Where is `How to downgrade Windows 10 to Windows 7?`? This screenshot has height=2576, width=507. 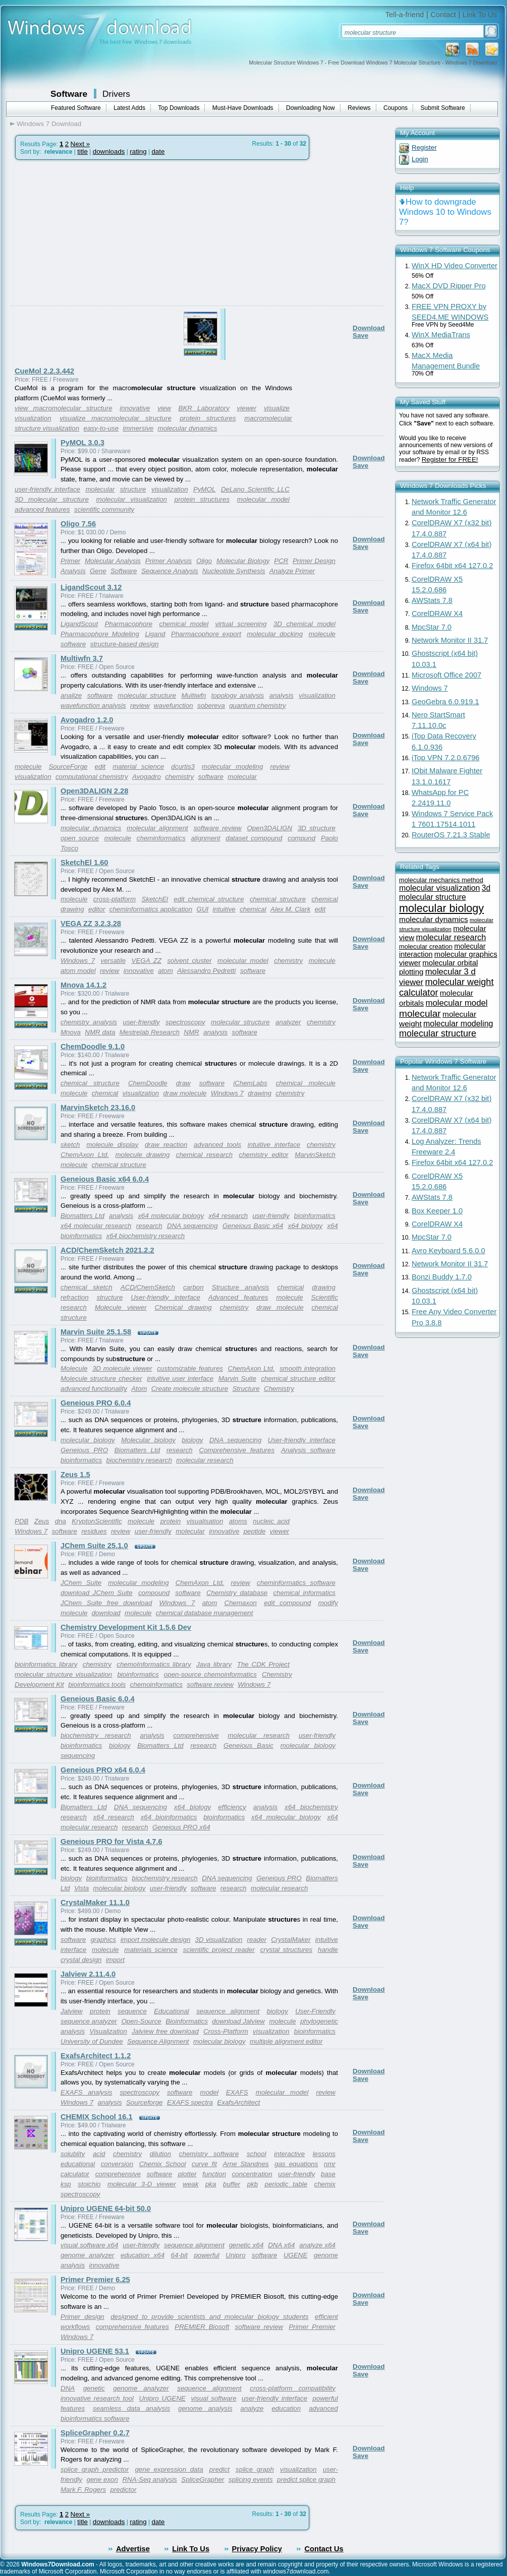 How to downgrade Windows 10 to Windows 7? is located at coordinates (445, 212).